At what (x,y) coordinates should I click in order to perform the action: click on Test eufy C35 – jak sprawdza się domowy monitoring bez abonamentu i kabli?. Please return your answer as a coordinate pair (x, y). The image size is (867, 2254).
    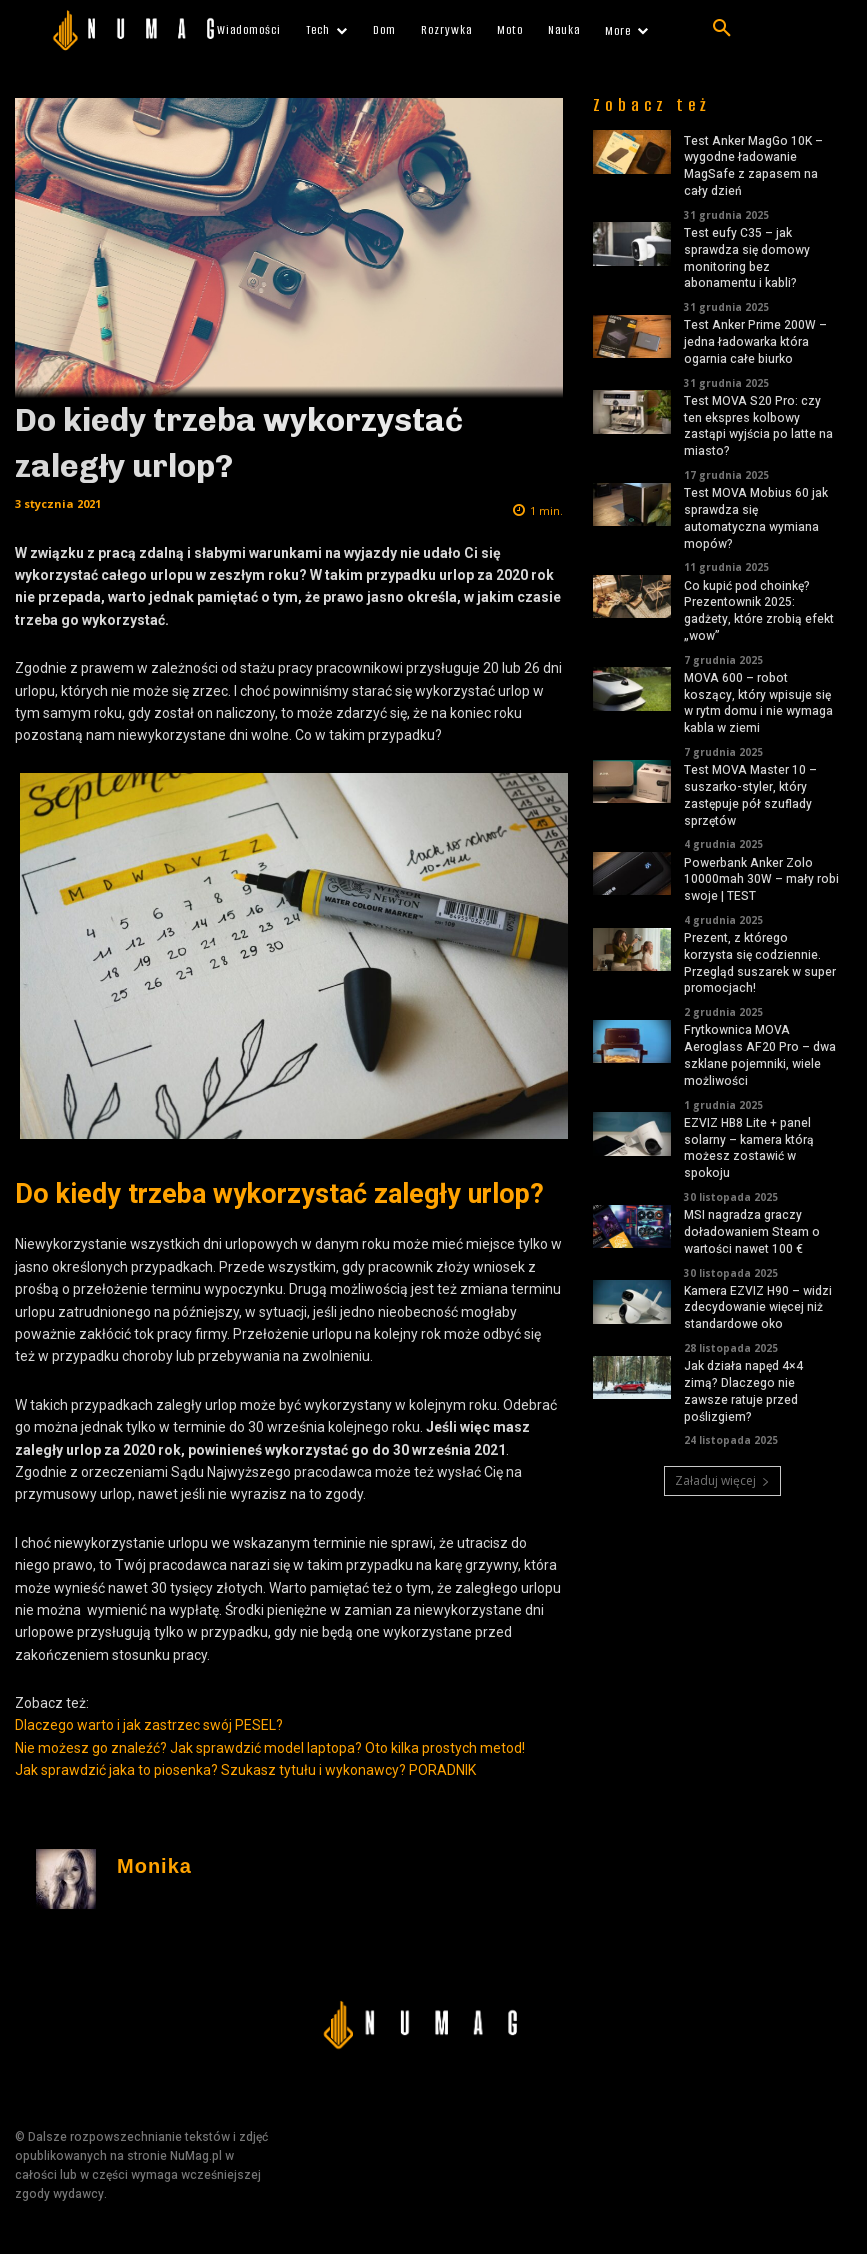
    Looking at the image, I should click on (747, 258).